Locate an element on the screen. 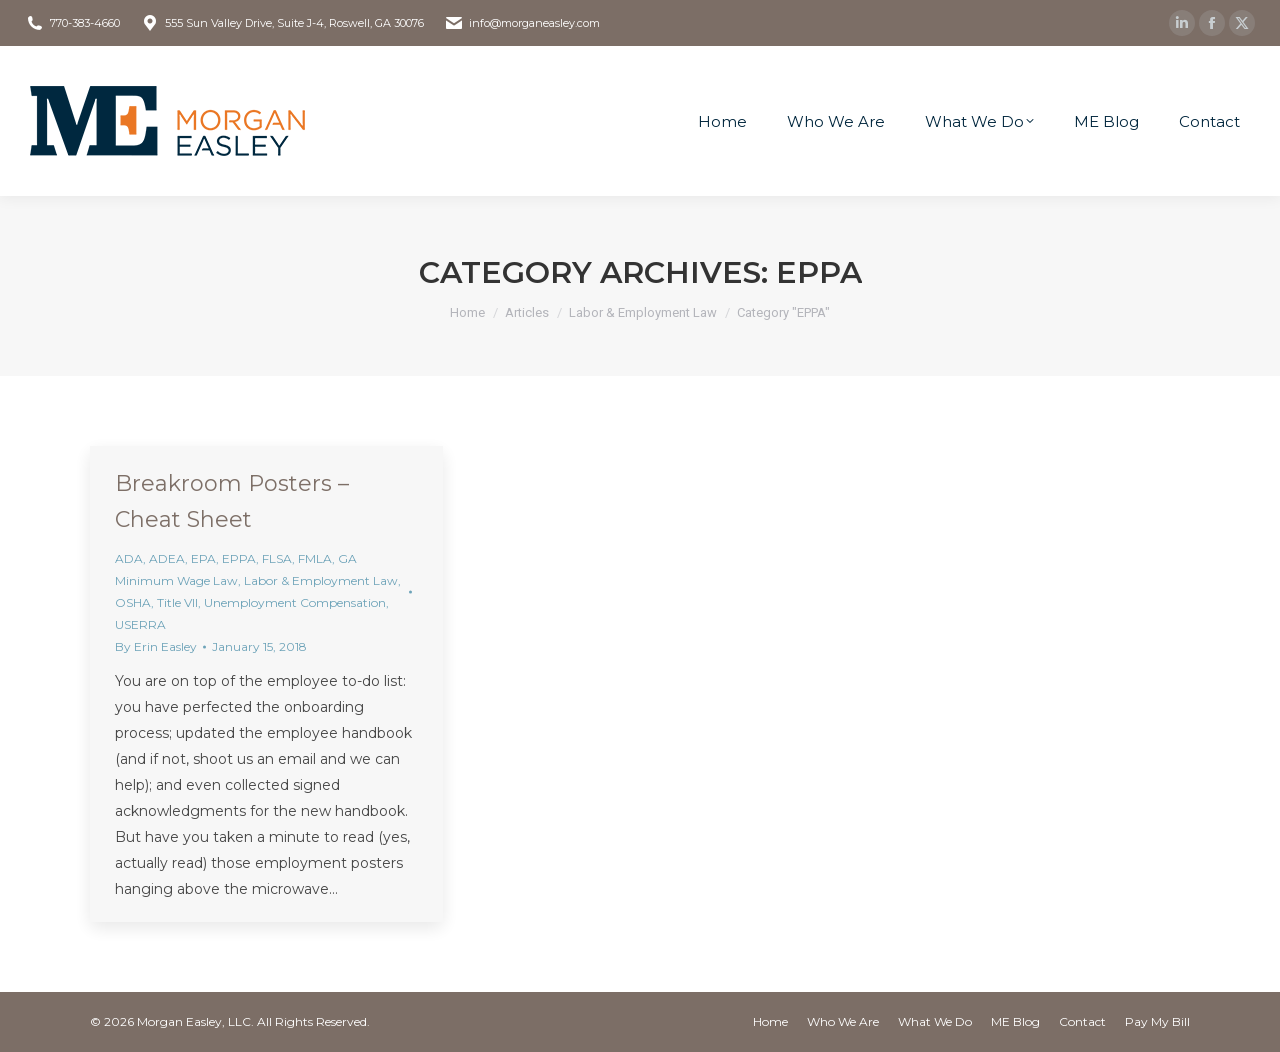 Image resolution: width=1280 pixels, height=1052 pixels. Title VII is located at coordinates (177, 602).